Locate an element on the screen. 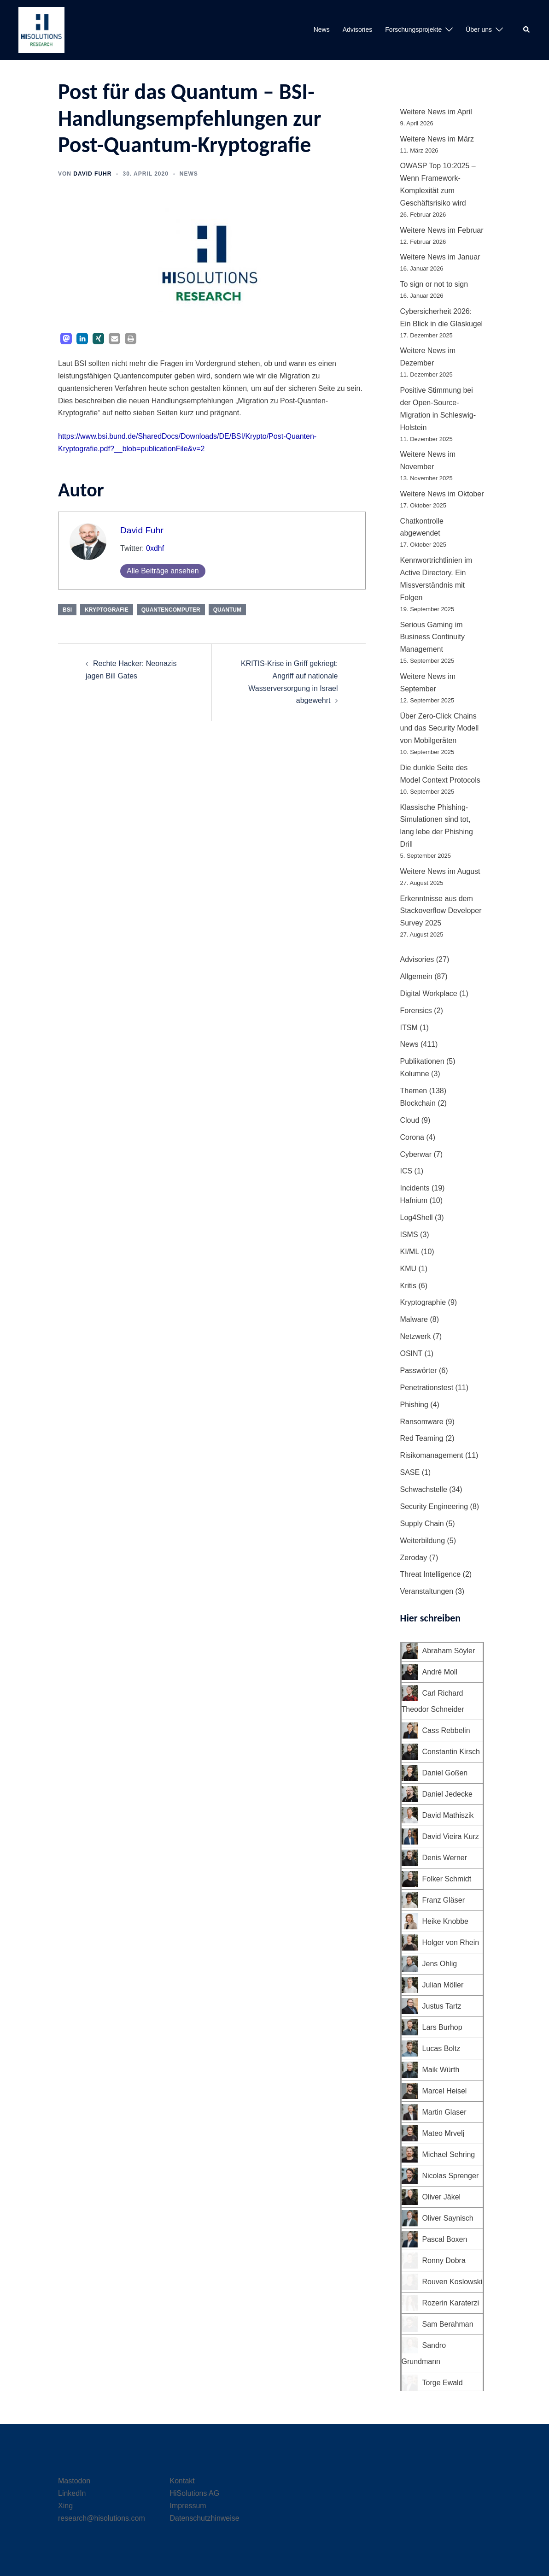 The image size is (549, 2576). Netzwerk is located at coordinates (415, 1336).